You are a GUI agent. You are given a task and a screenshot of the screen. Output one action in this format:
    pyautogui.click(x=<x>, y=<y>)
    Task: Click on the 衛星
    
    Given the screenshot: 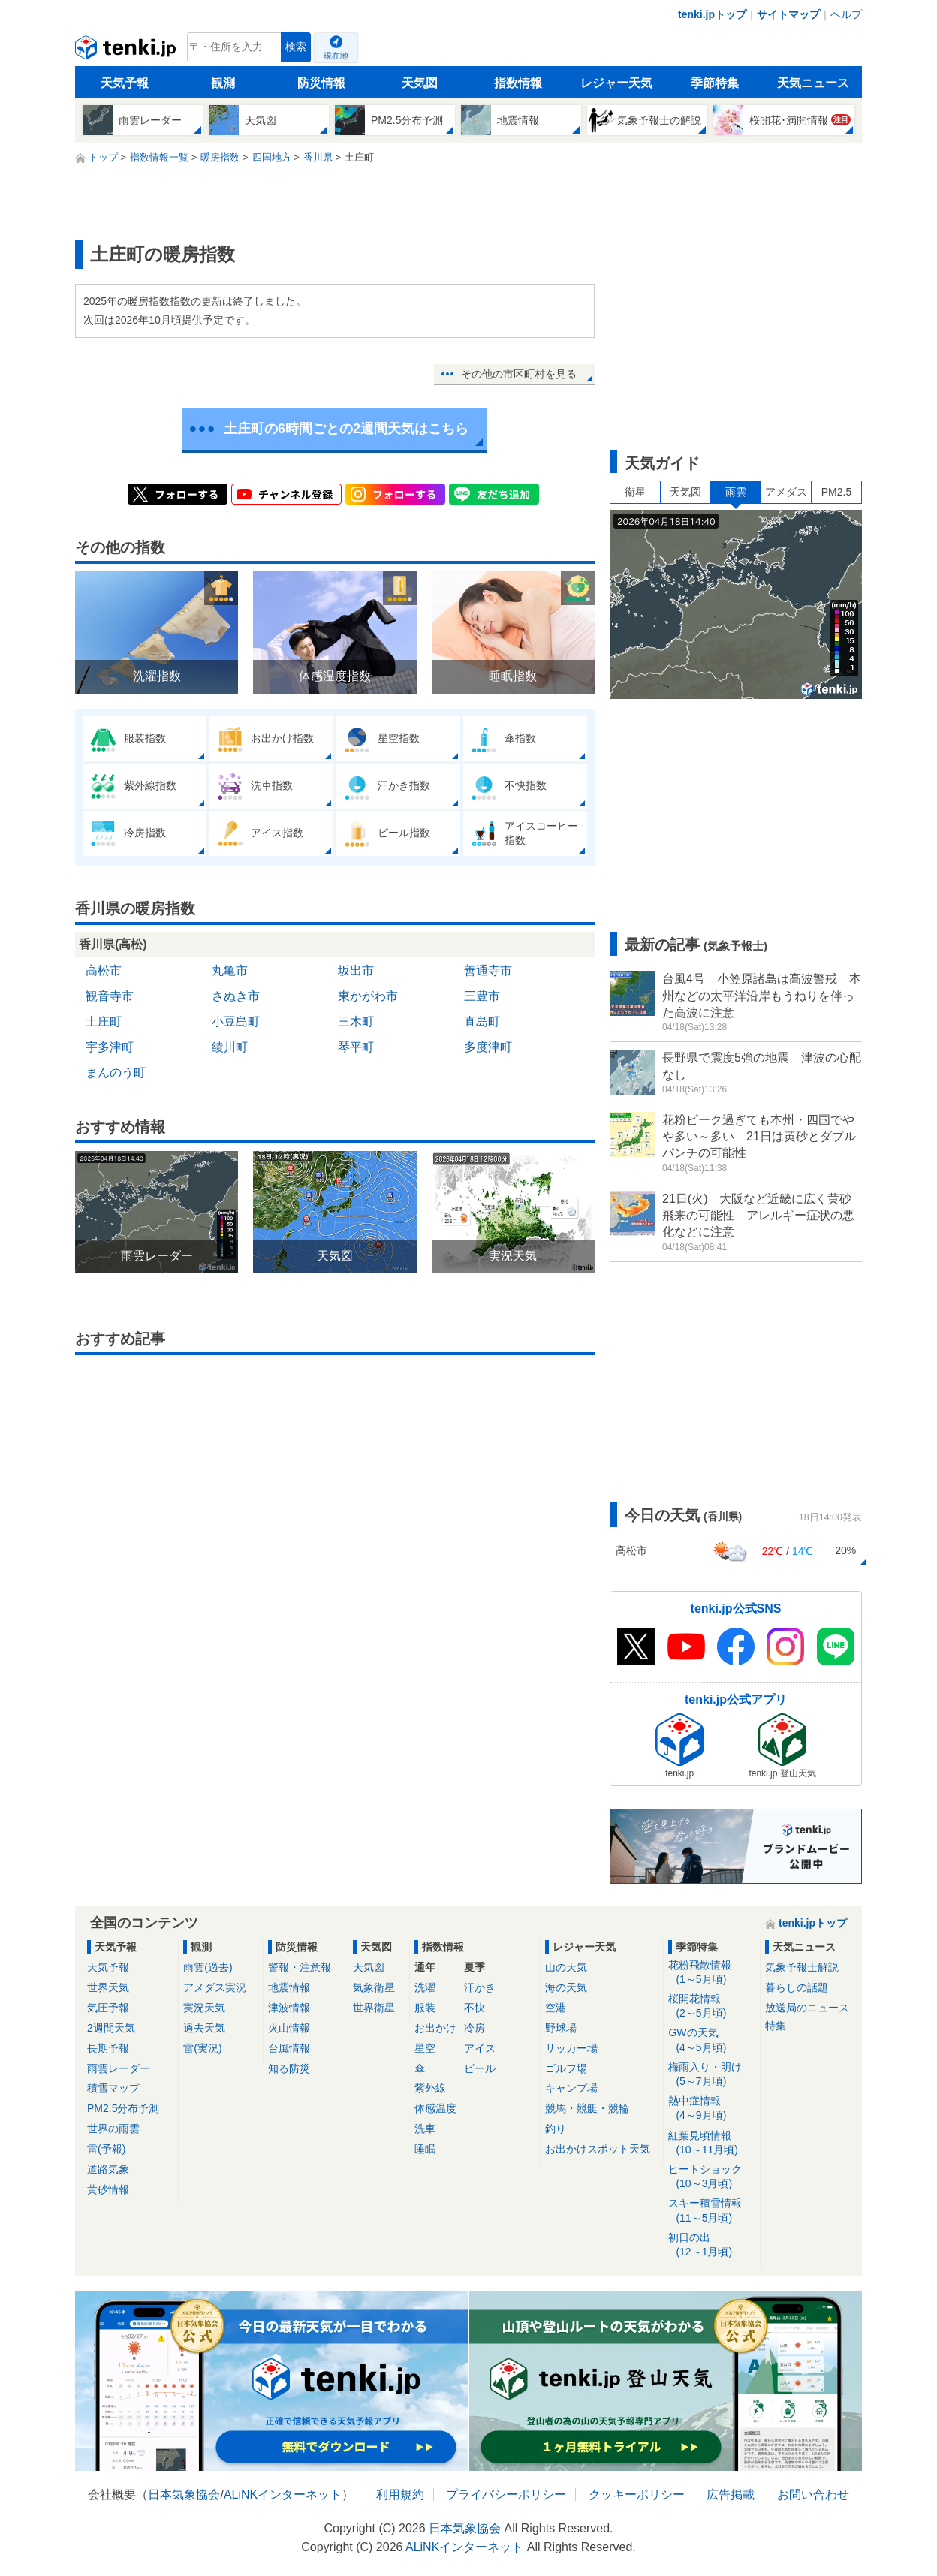 What is the action you would take?
    pyautogui.click(x=635, y=492)
    